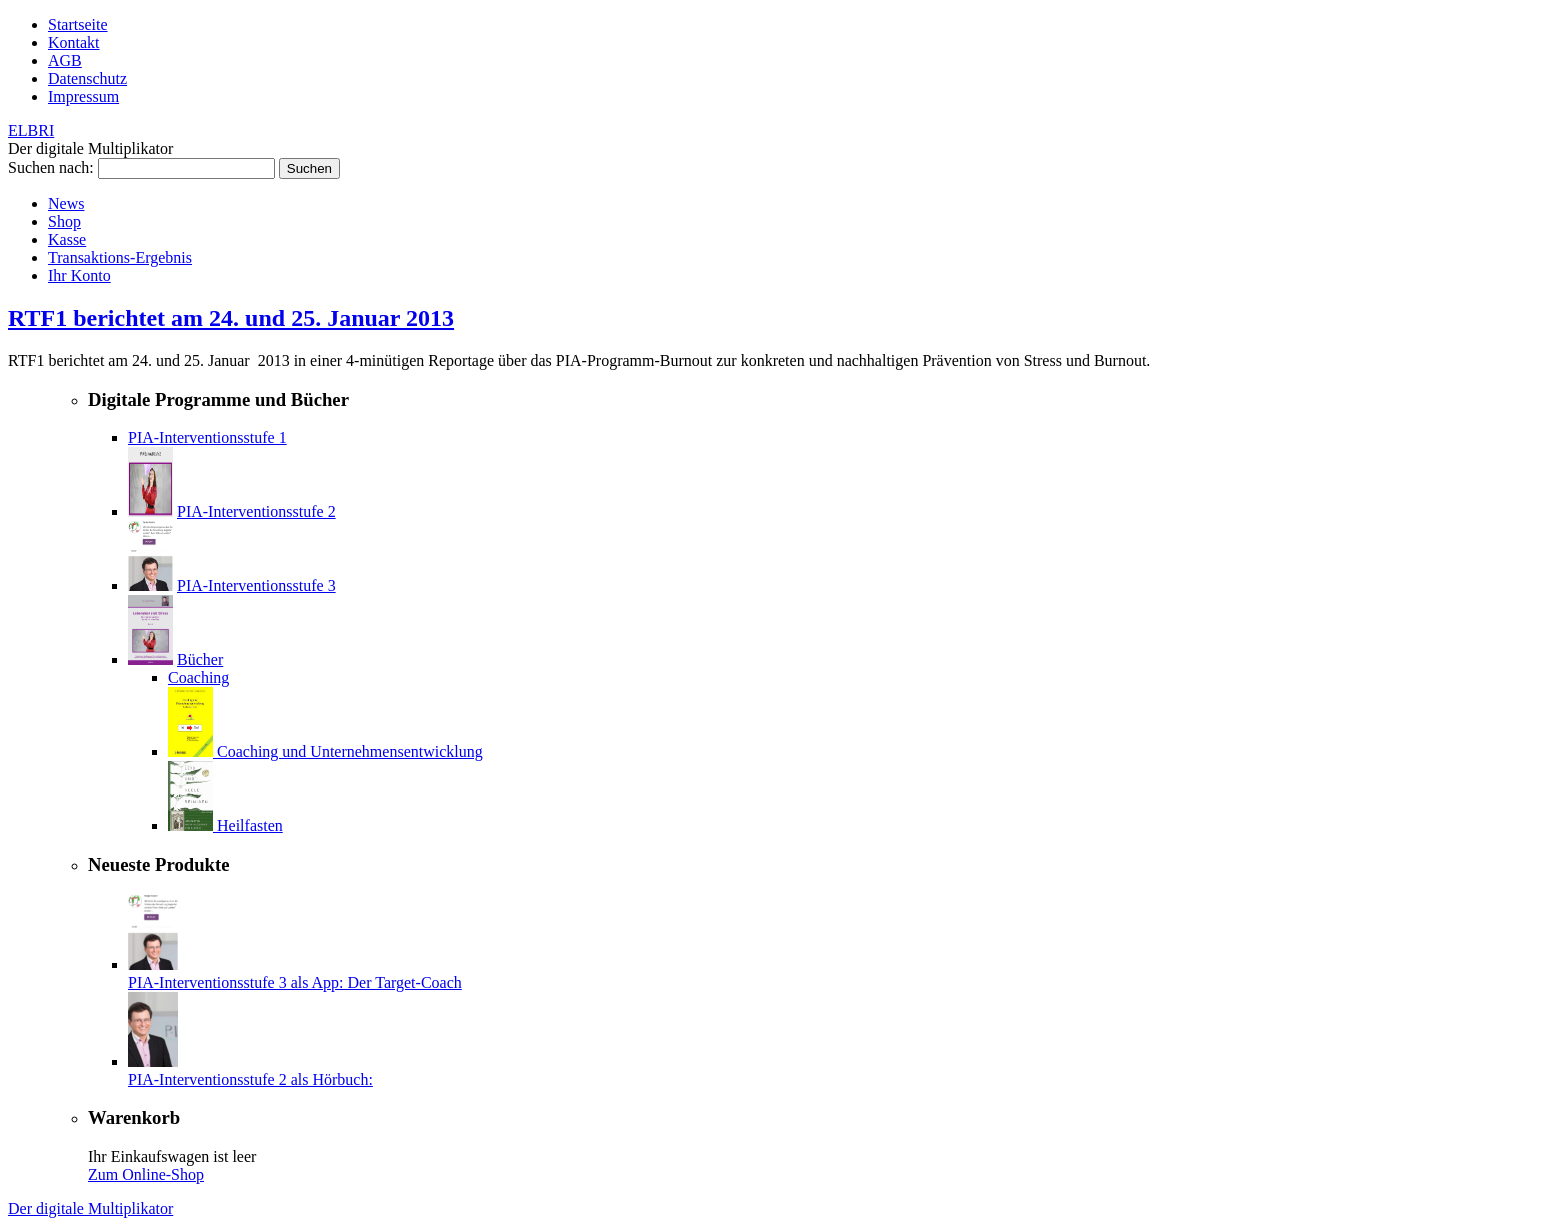 This screenshot has width=1568, height=1226. Describe the element at coordinates (90, 1208) in the screenshot. I see `Der digitale Multiplikator` at that location.